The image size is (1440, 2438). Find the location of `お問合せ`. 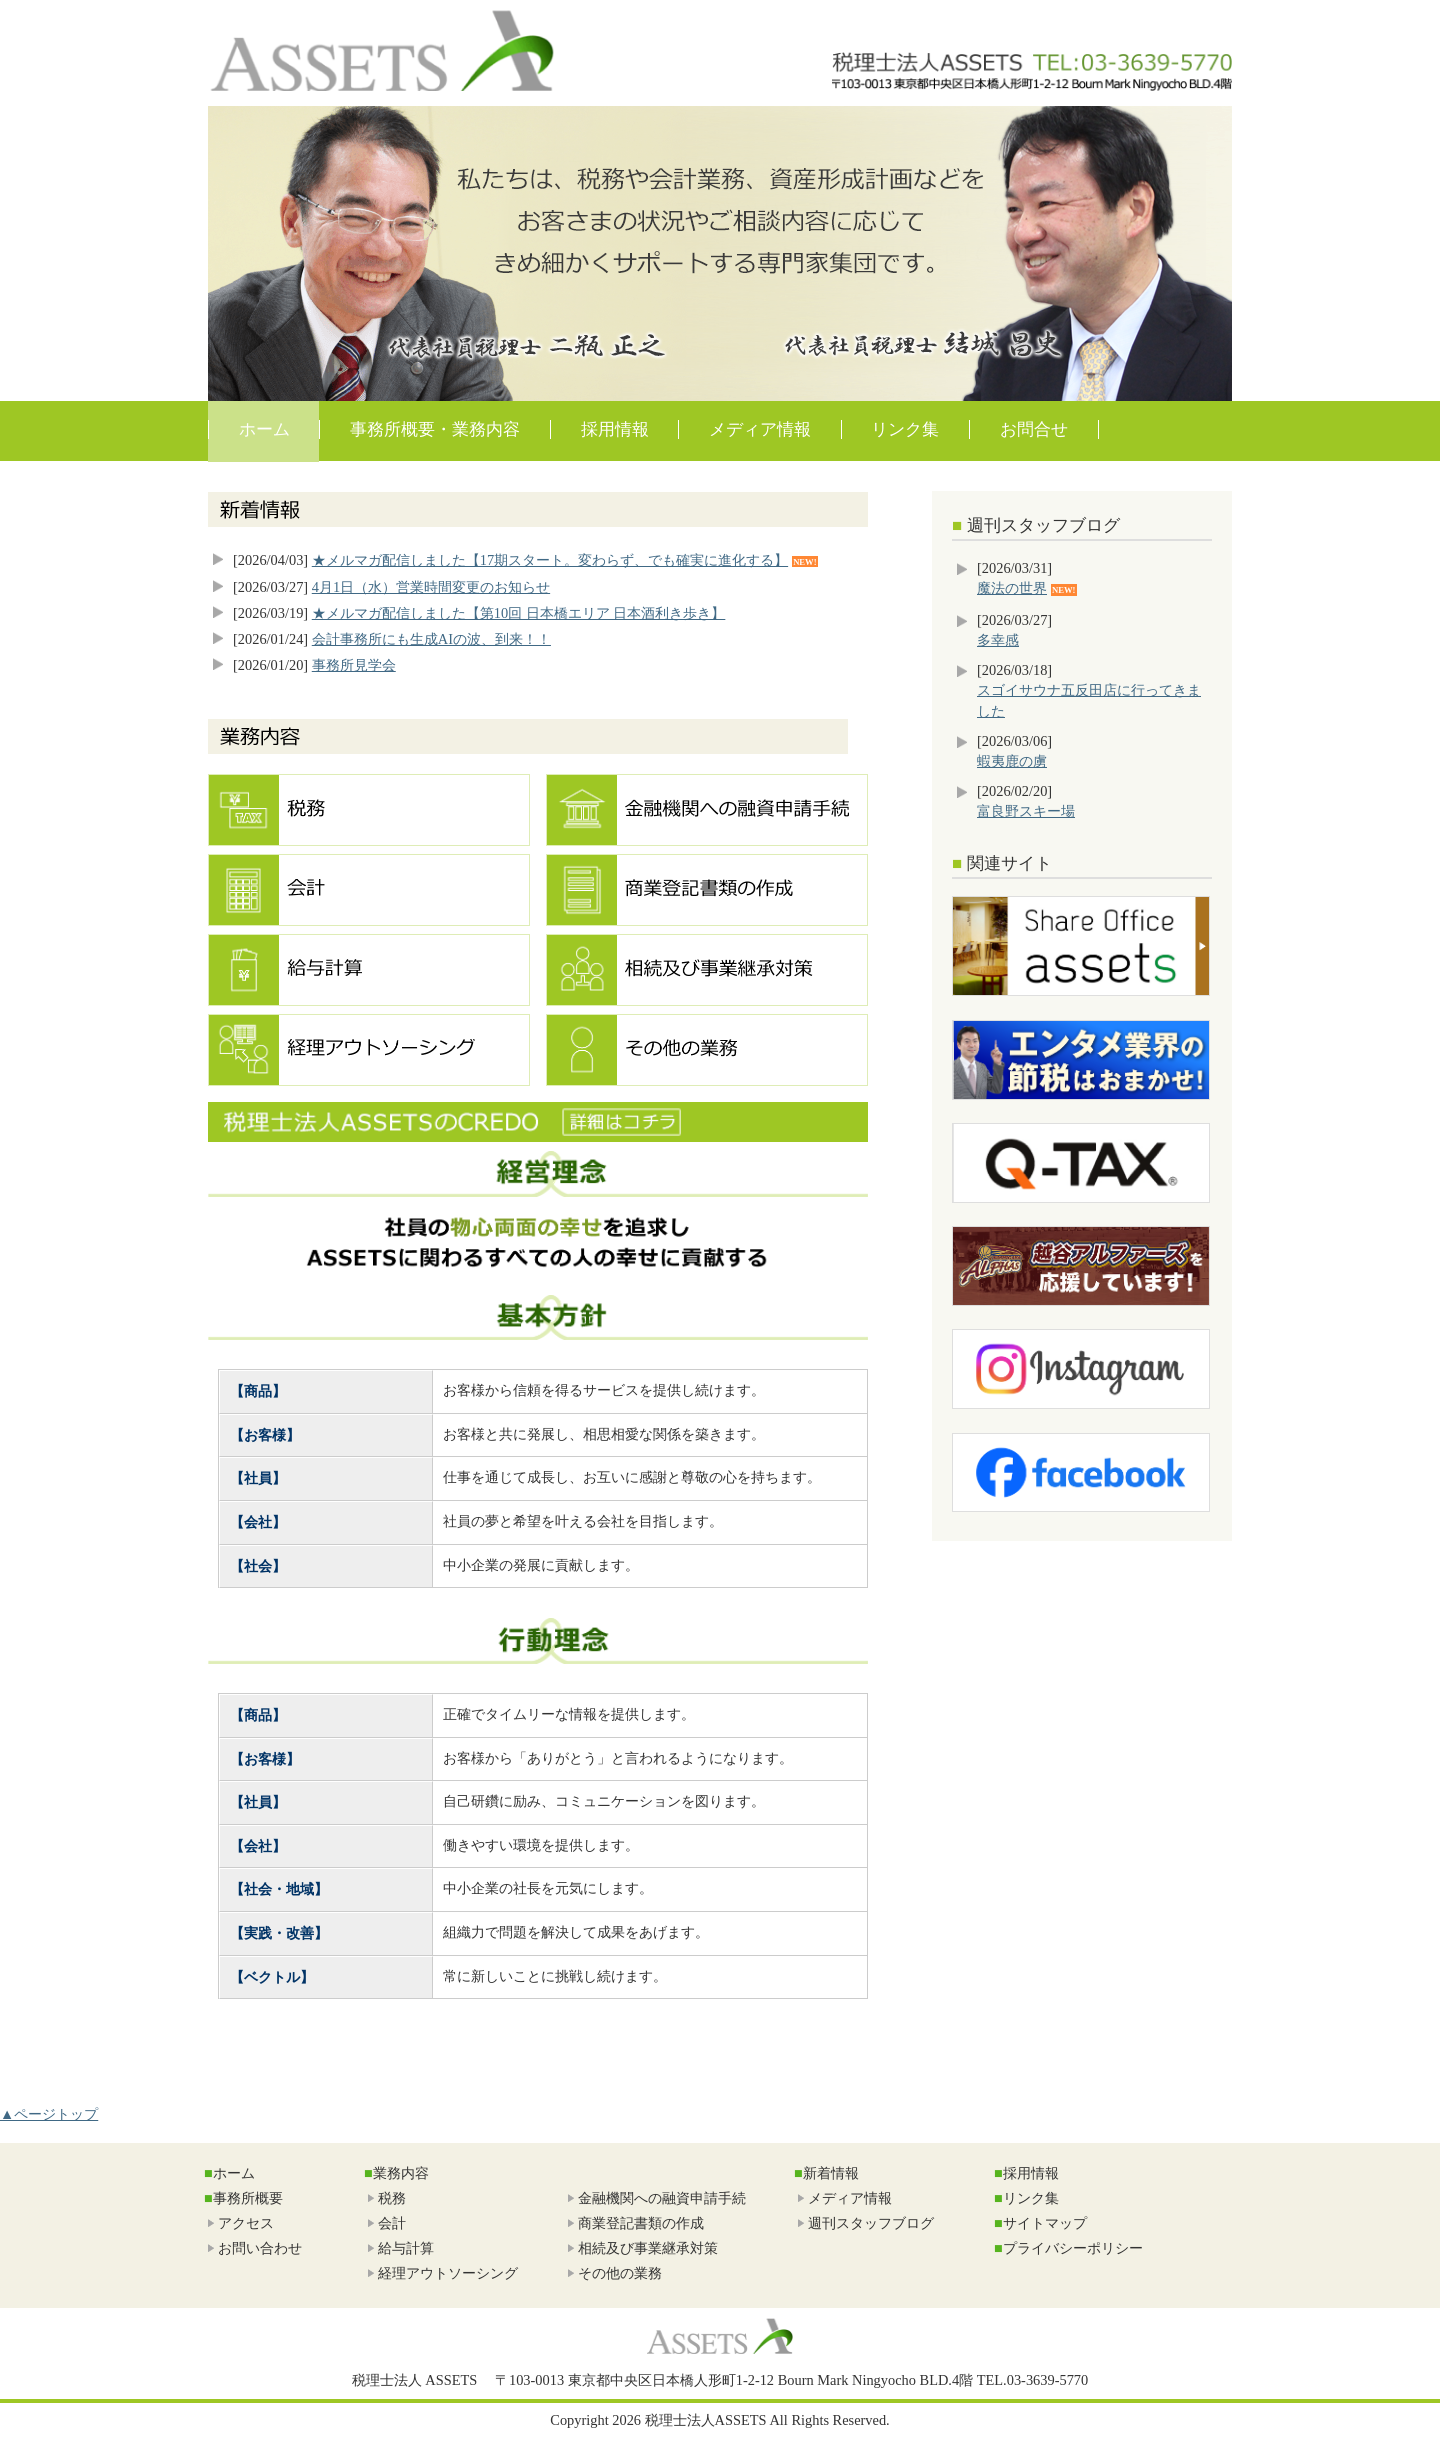

お問合せ is located at coordinates (1034, 429).